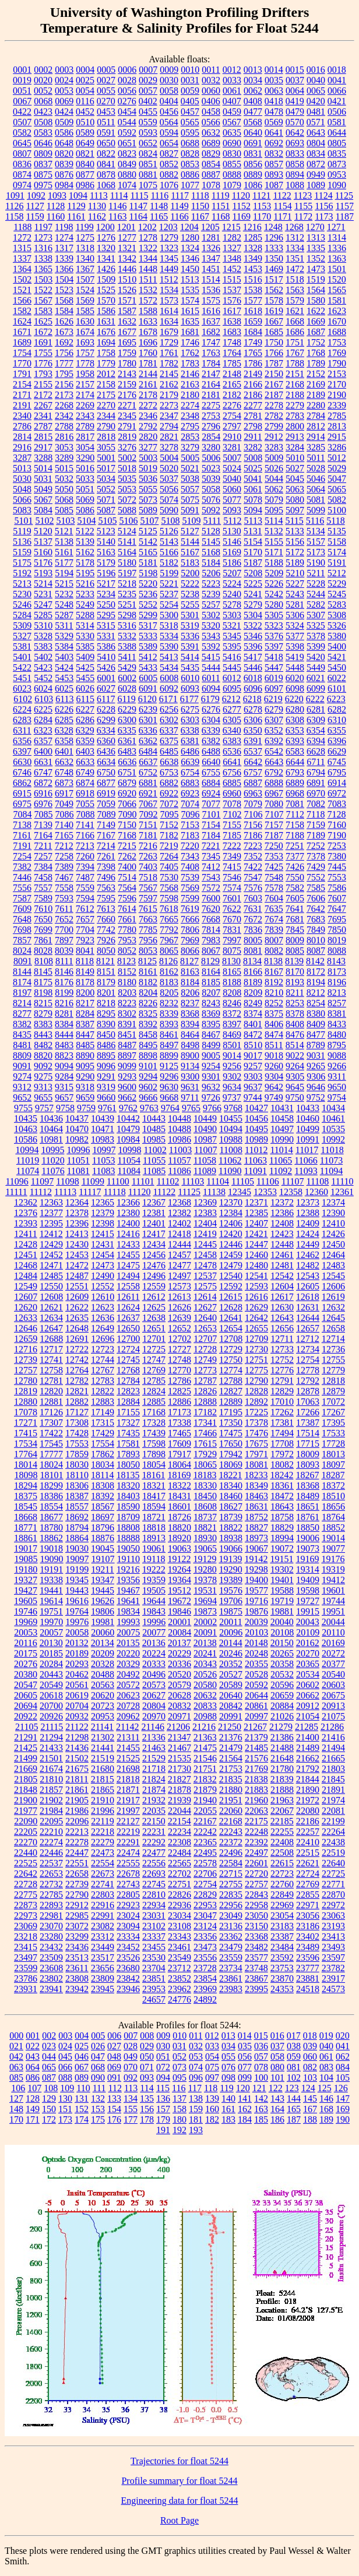 This screenshot has width=359, height=2576. I want to click on 12654, so click(230, 1328).